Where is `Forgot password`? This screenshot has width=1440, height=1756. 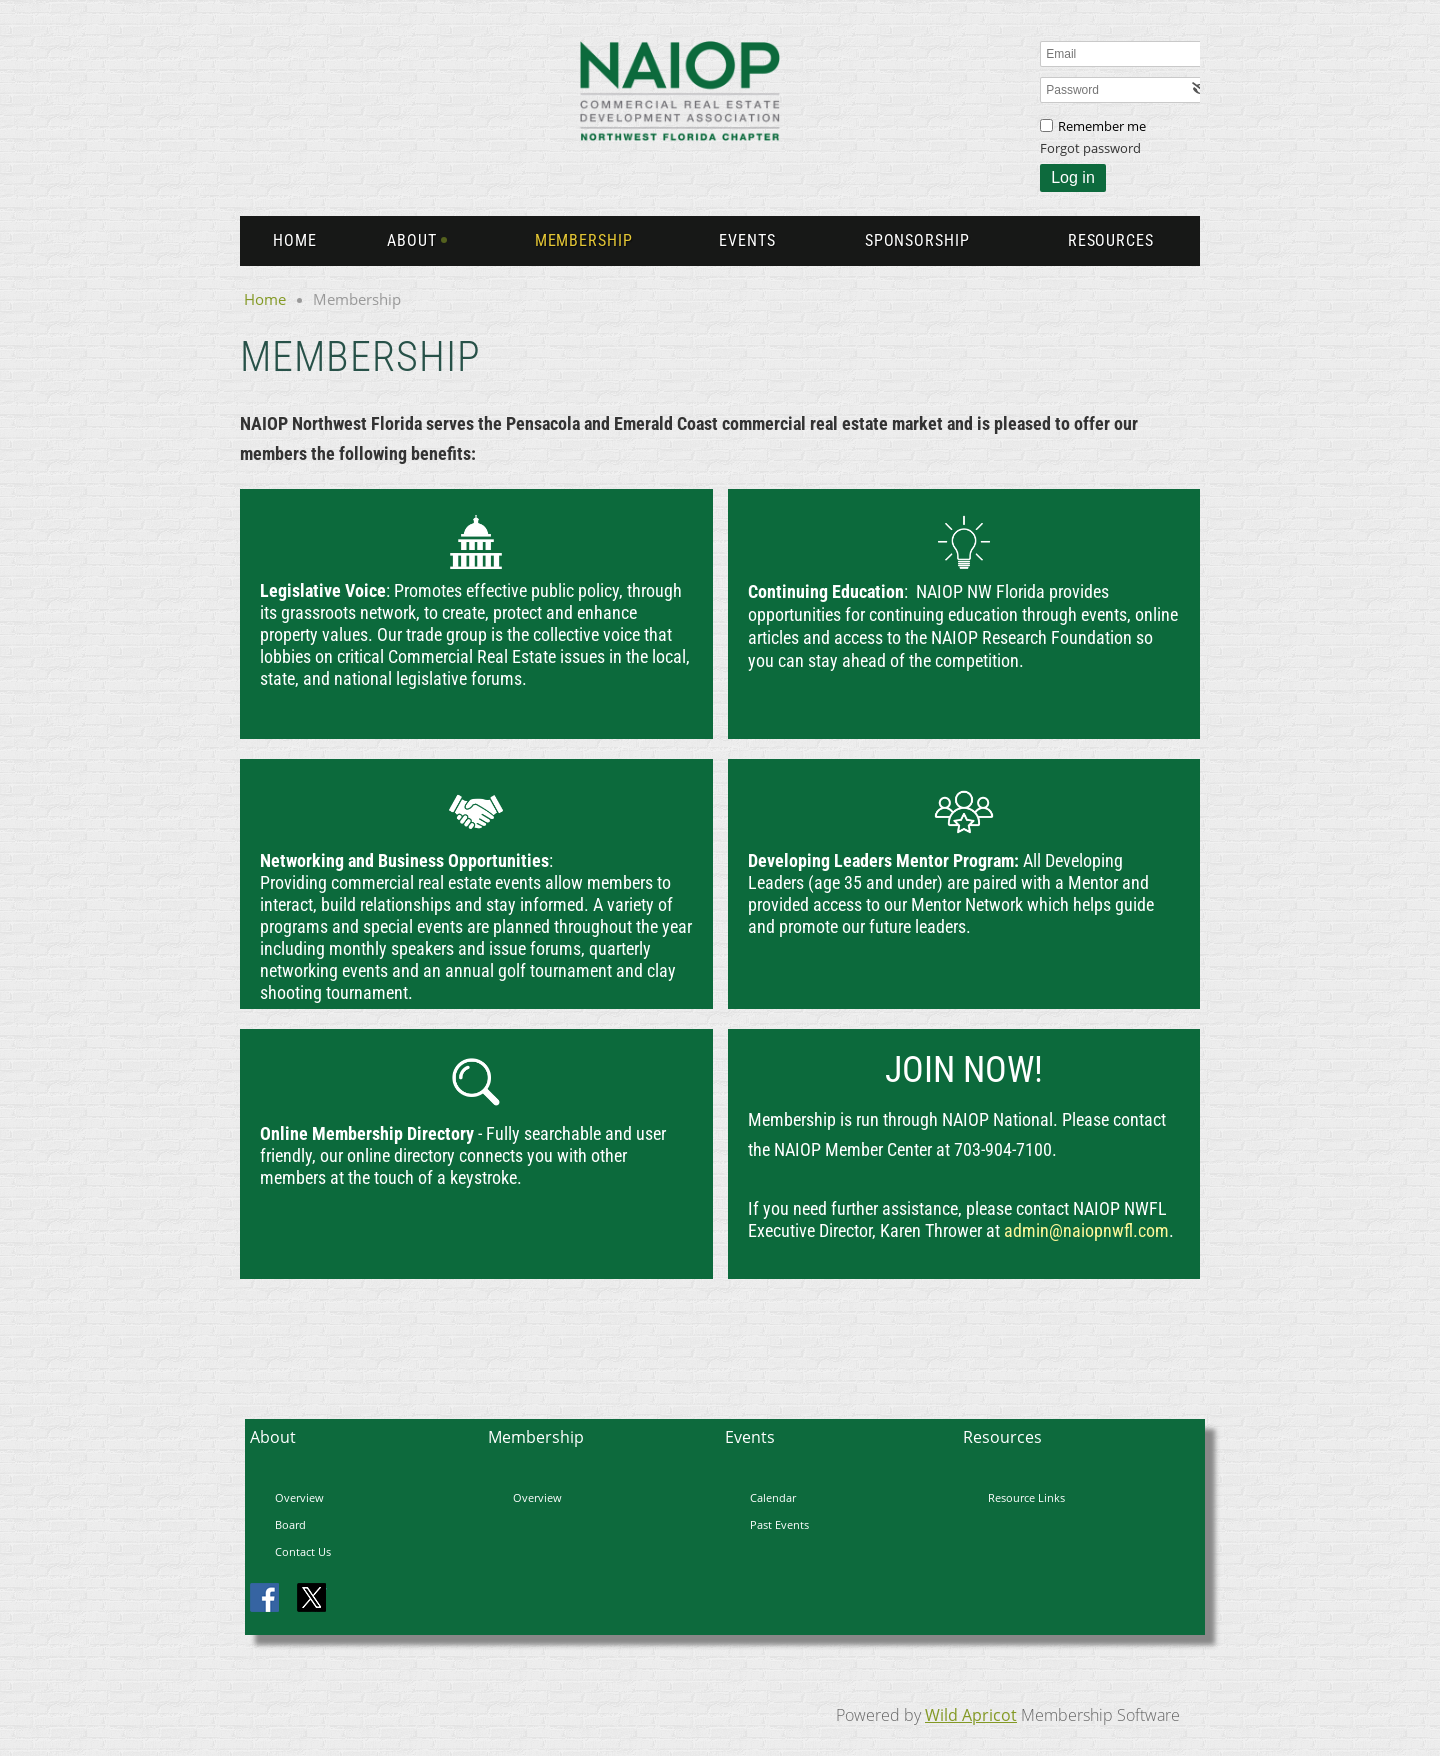
Forgot password is located at coordinates (1090, 148).